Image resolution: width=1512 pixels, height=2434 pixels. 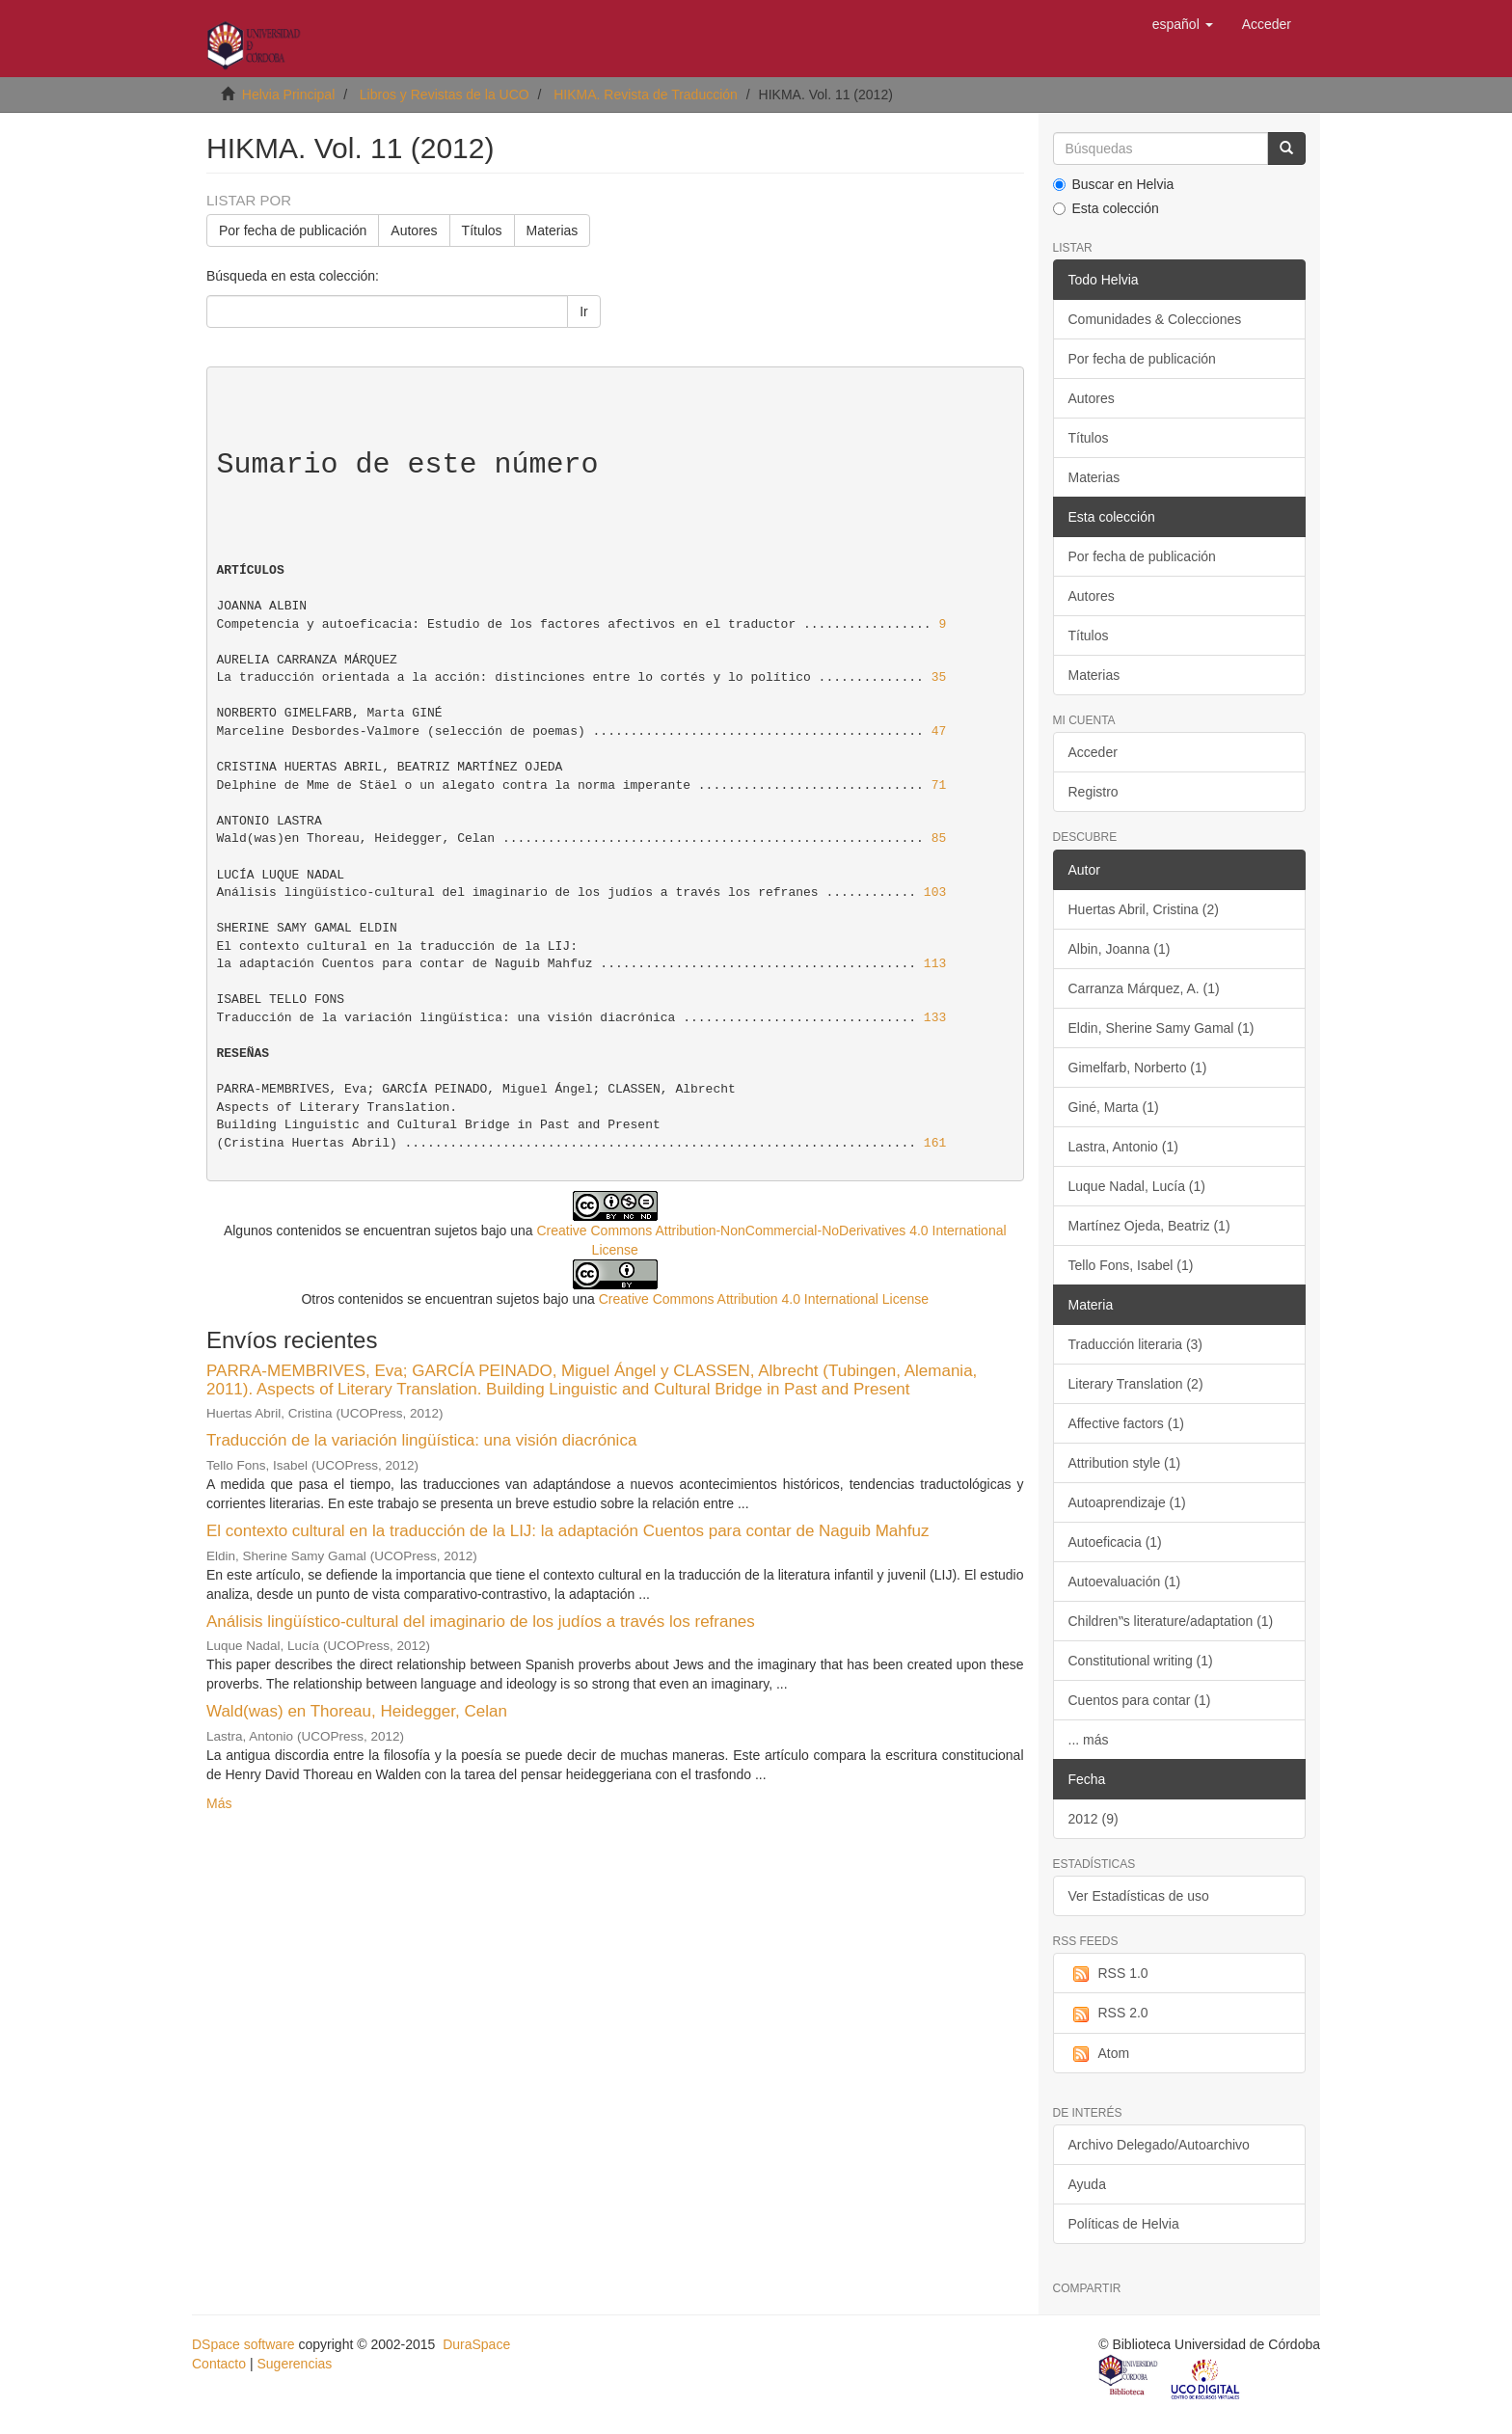 I want to click on Autoeficacia (1), so click(x=1115, y=1542).